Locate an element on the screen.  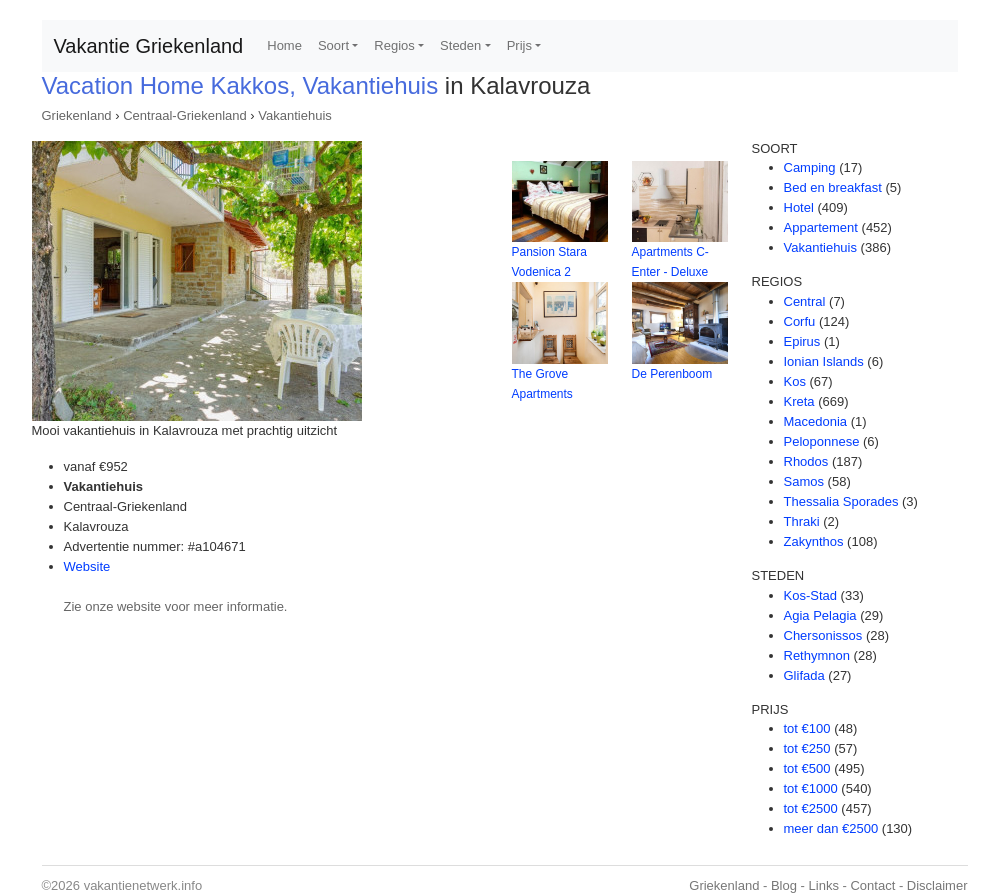
Thraki is located at coordinates (802, 521).